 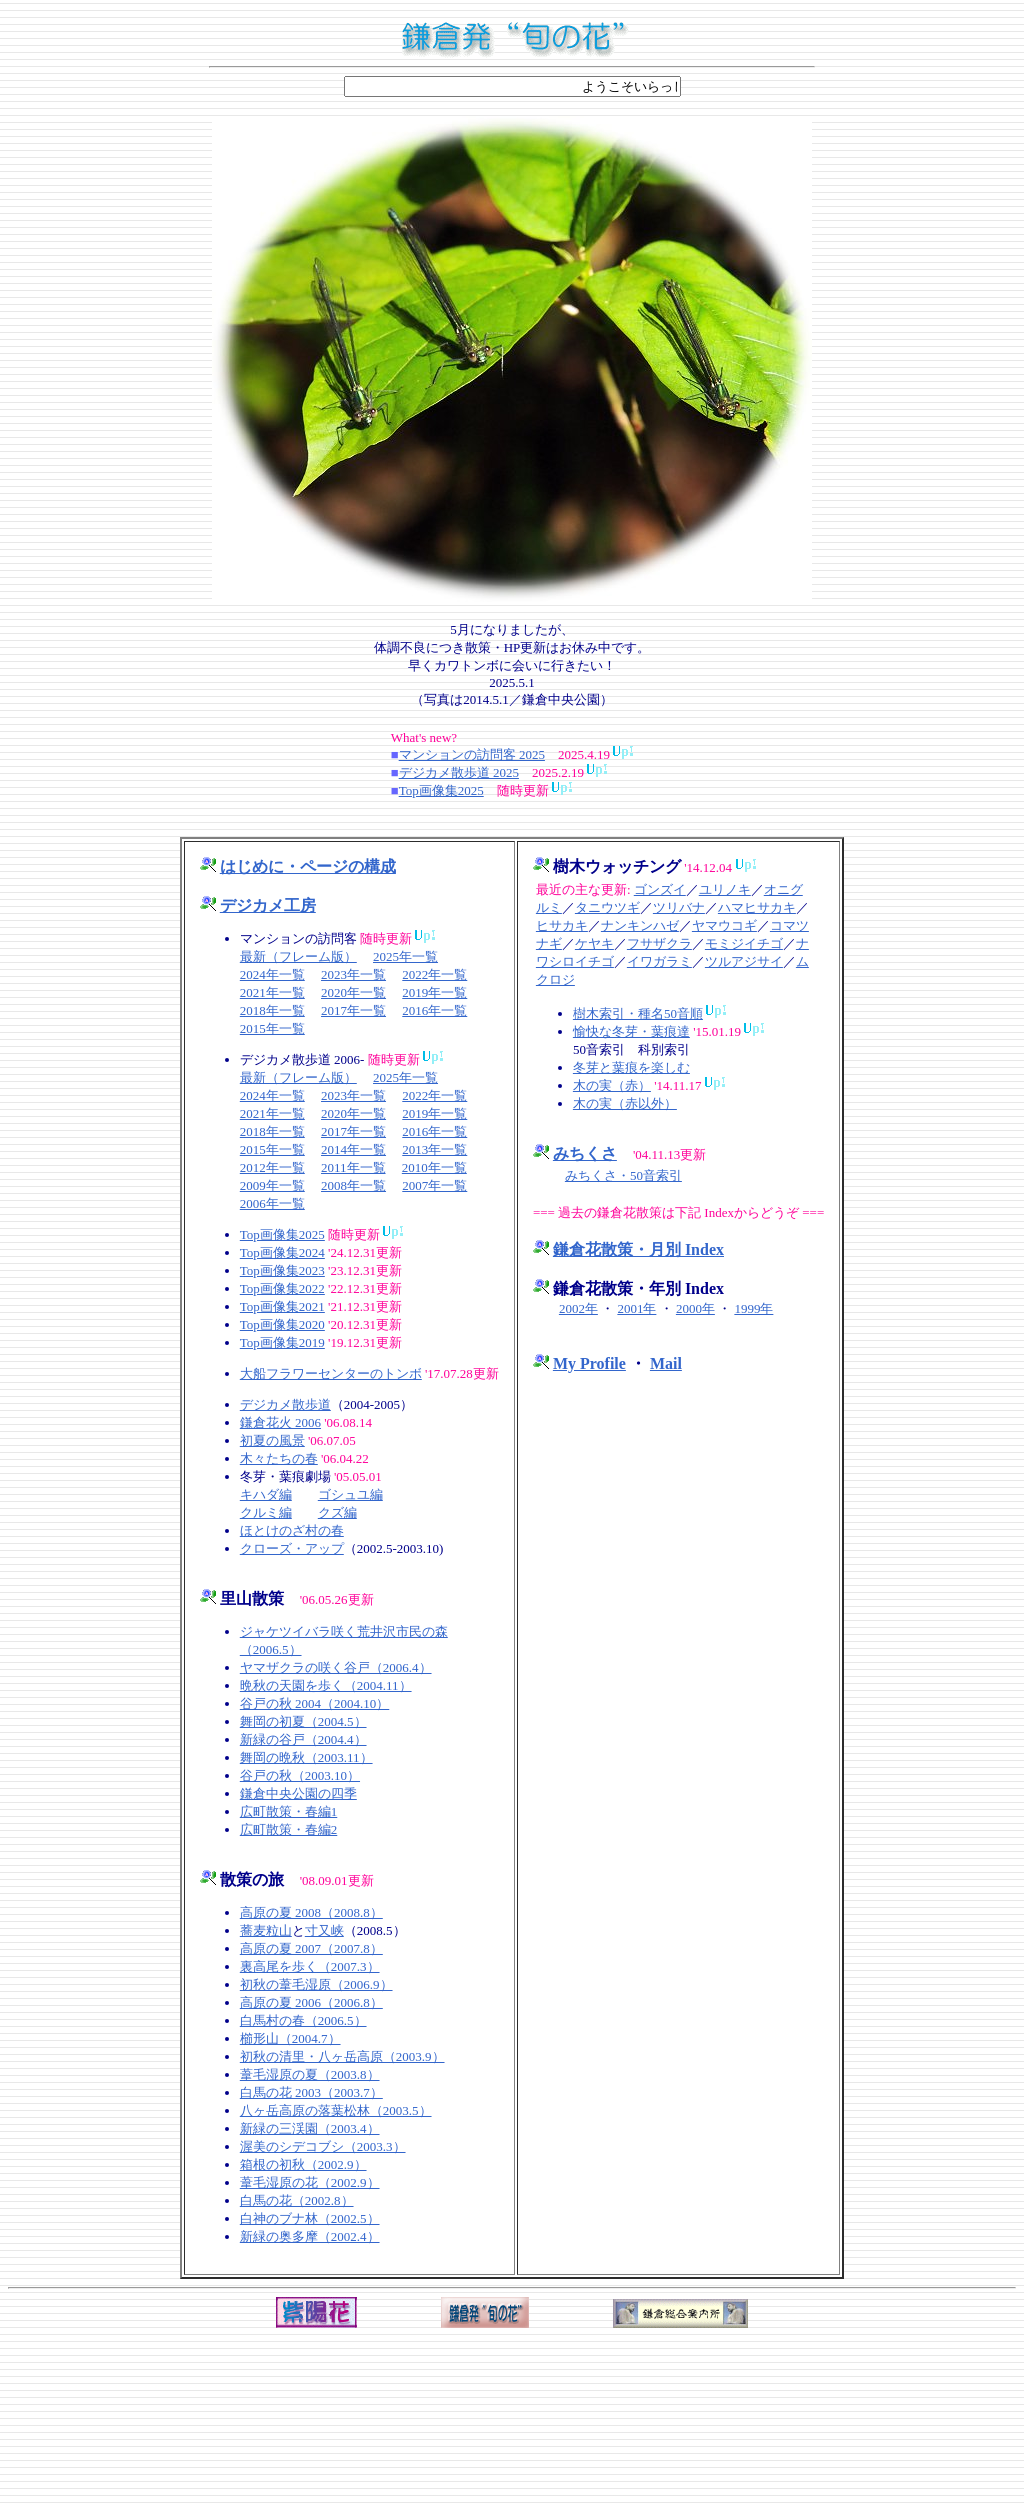 I want to click on 2012年一覧, so click(x=272, y=1167).